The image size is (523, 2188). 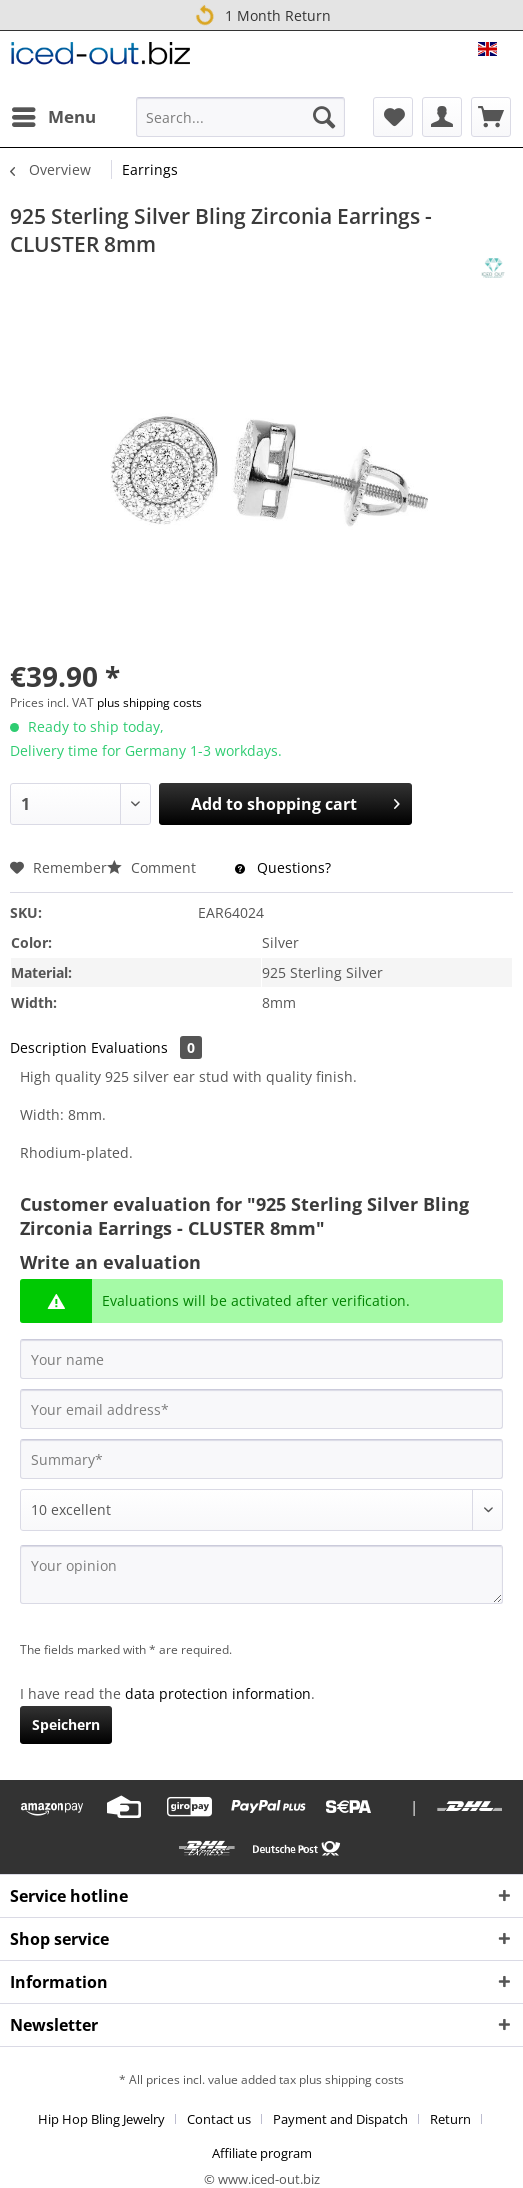 I want to click on [Summary], so click(x=261, y=1459).